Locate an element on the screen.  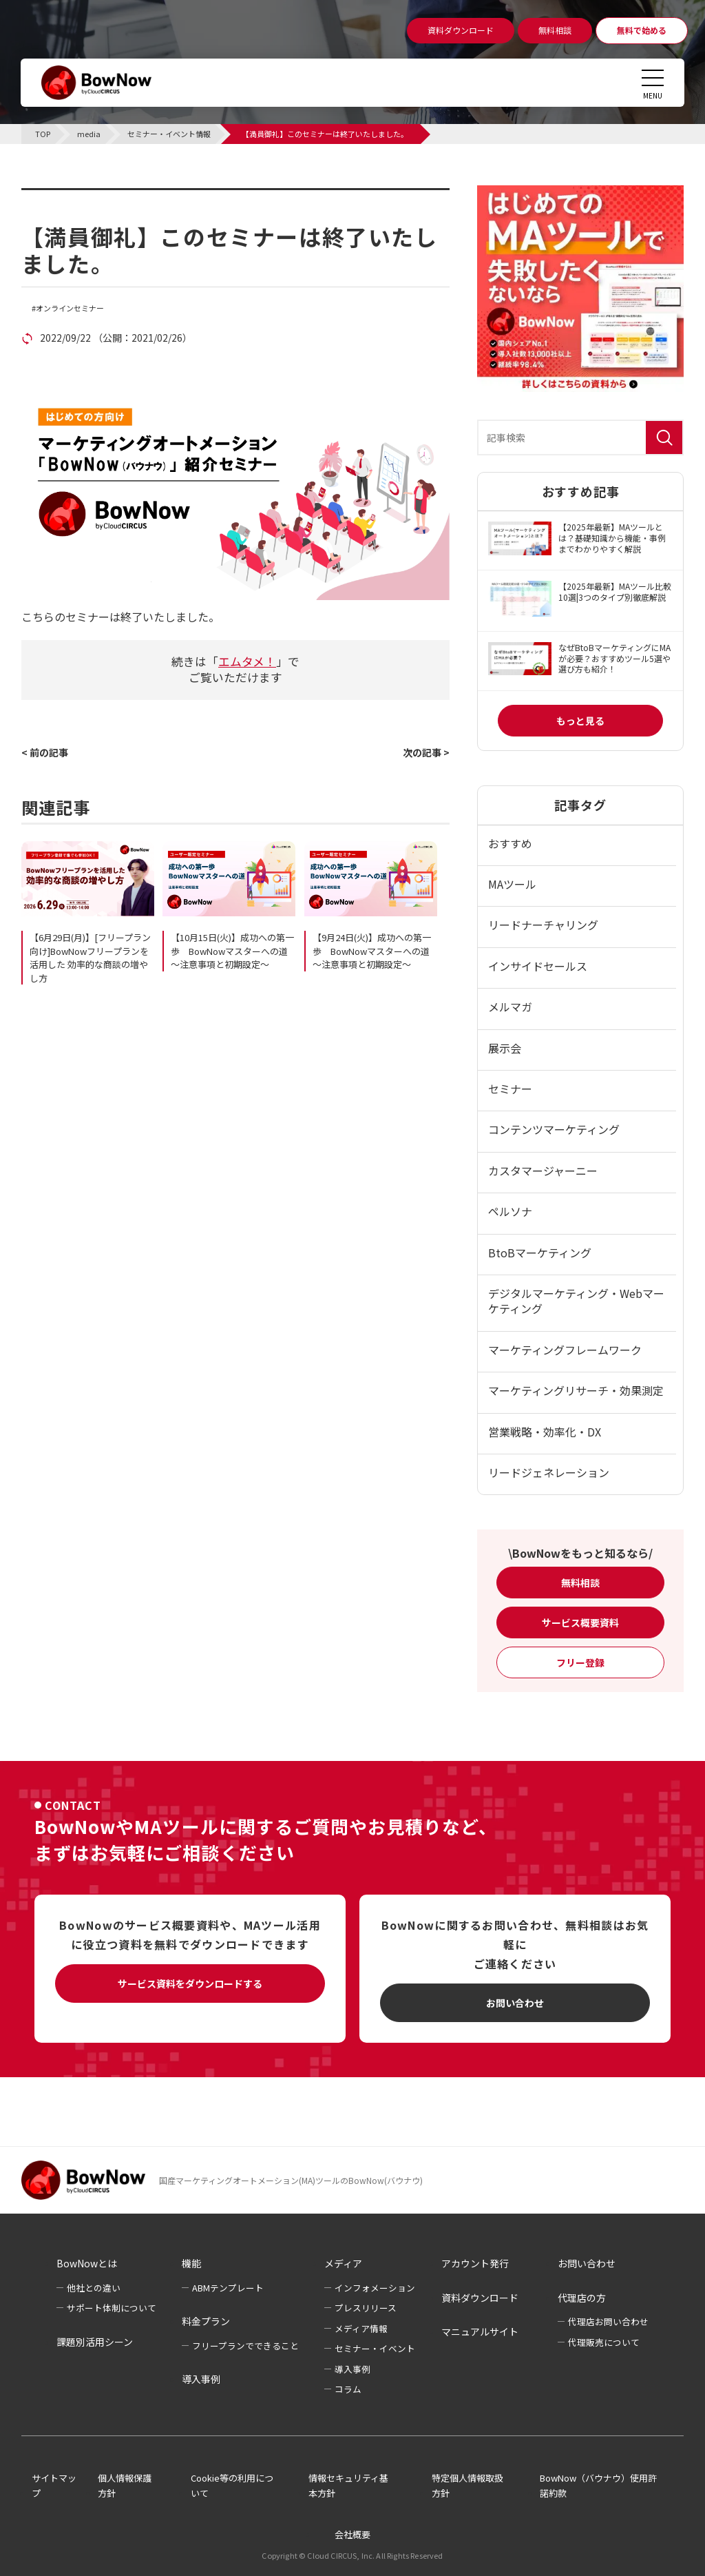
コンテンツマーケティング is located at coordinates (554, 1129).